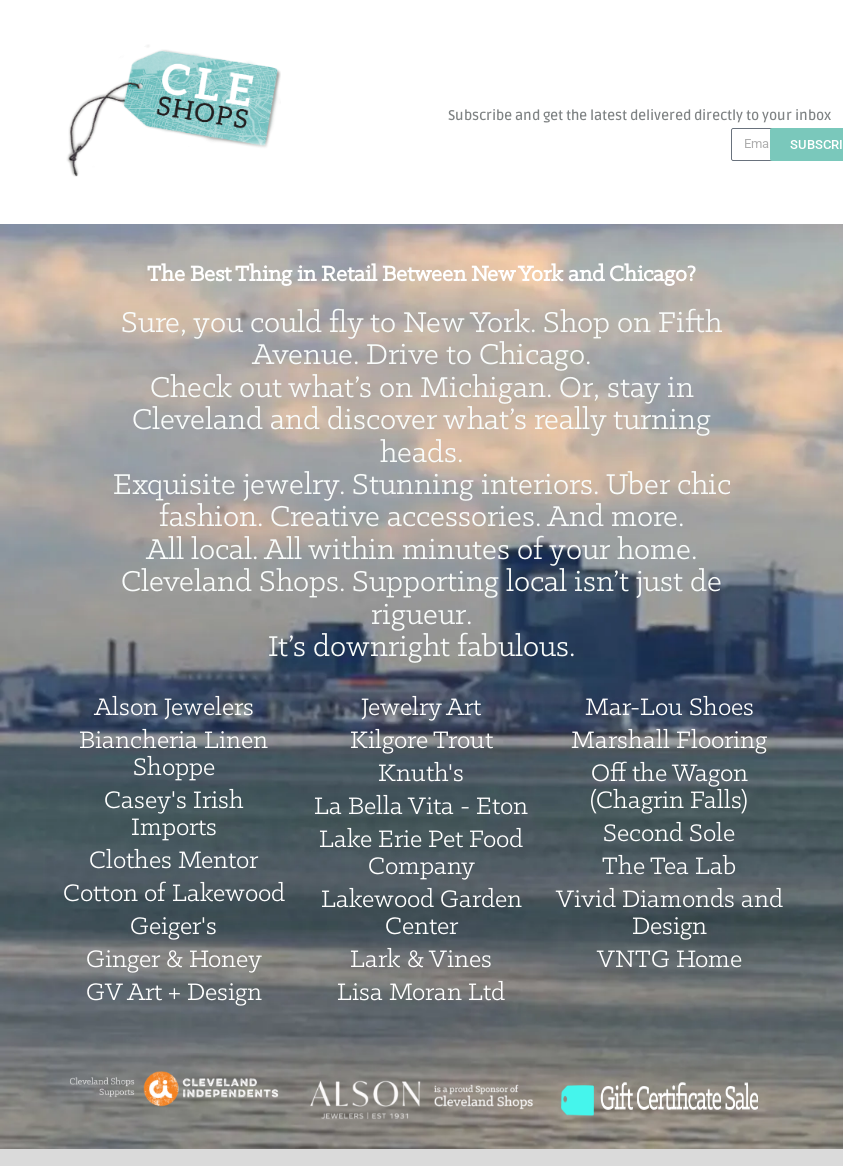 The width and height of the screenshot is (843, 1166). Describe the element at coordinates (174, 894) in the screenshot. I see `Cotton of Lakewood` at that location.